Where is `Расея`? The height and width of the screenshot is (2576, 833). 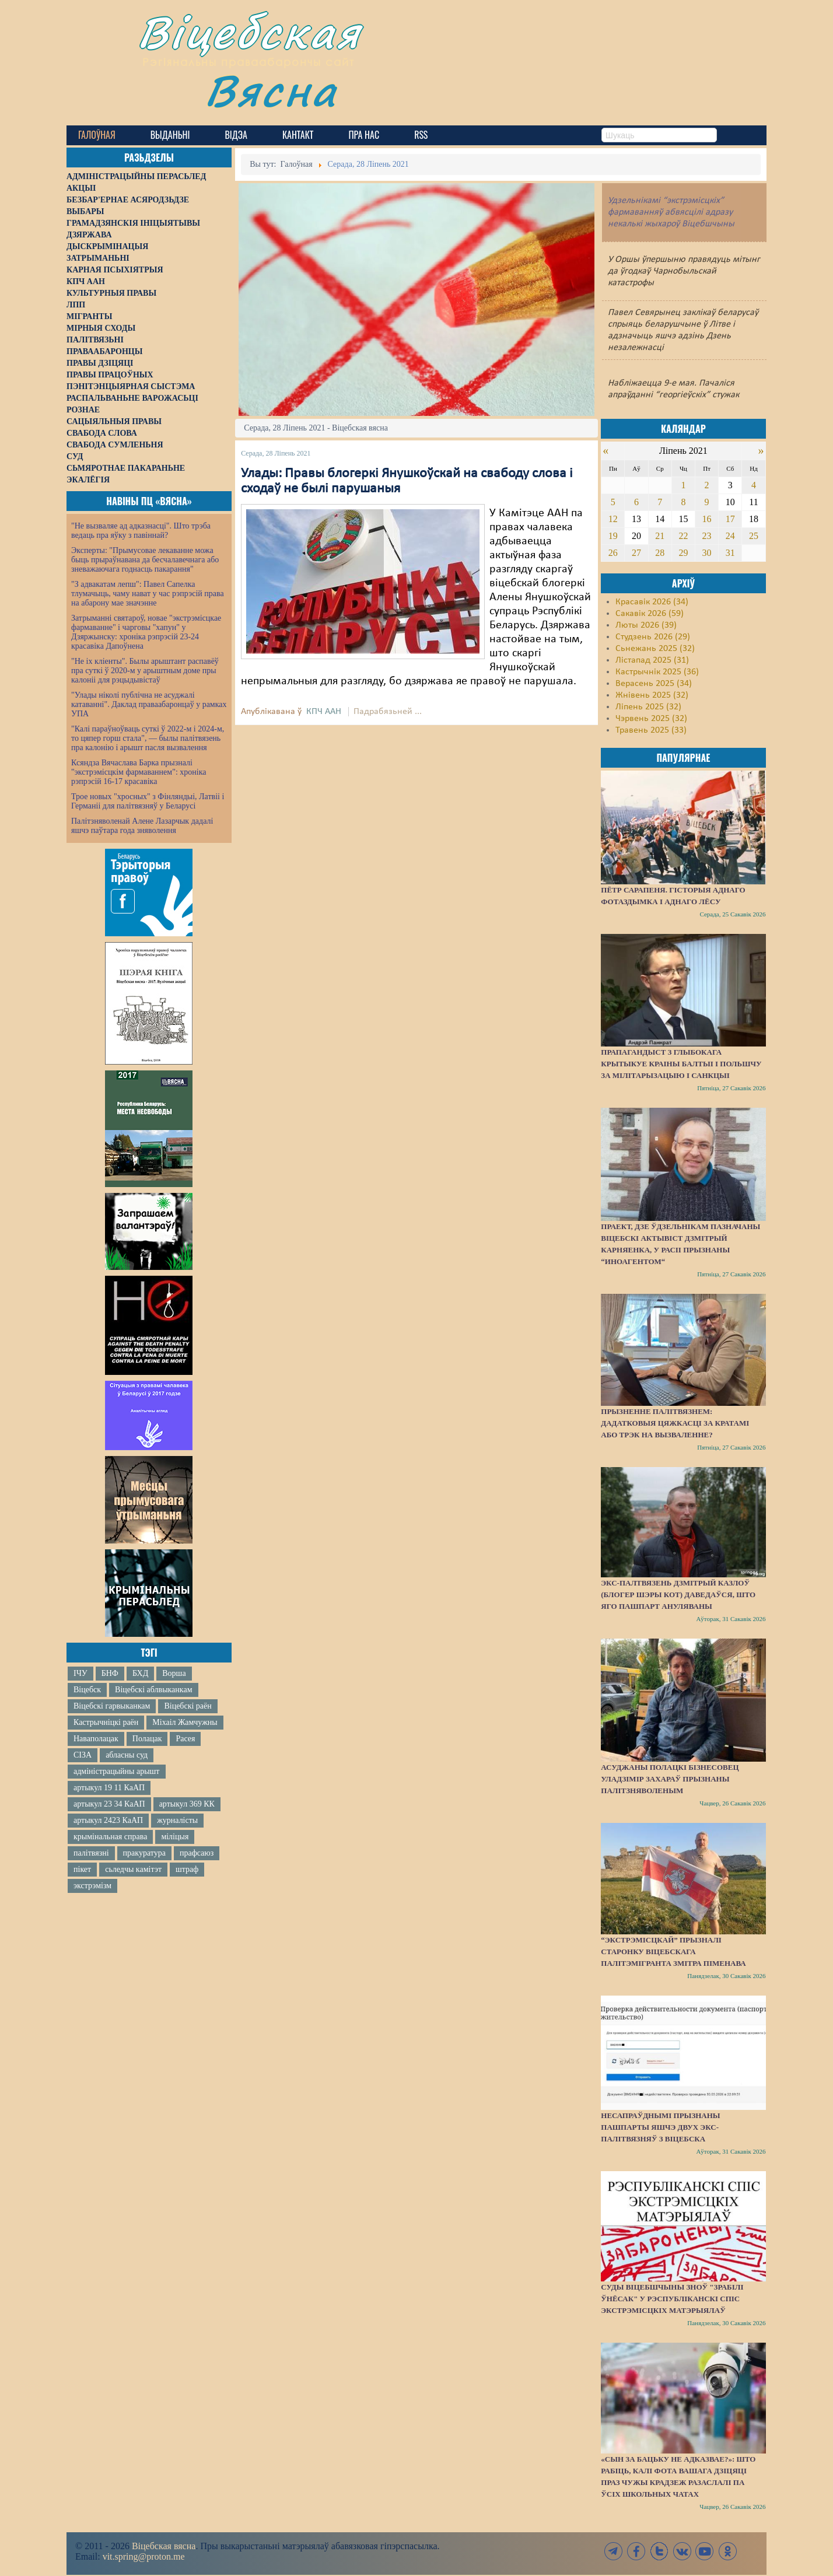
Расея is located at coordinates (185, 1738).